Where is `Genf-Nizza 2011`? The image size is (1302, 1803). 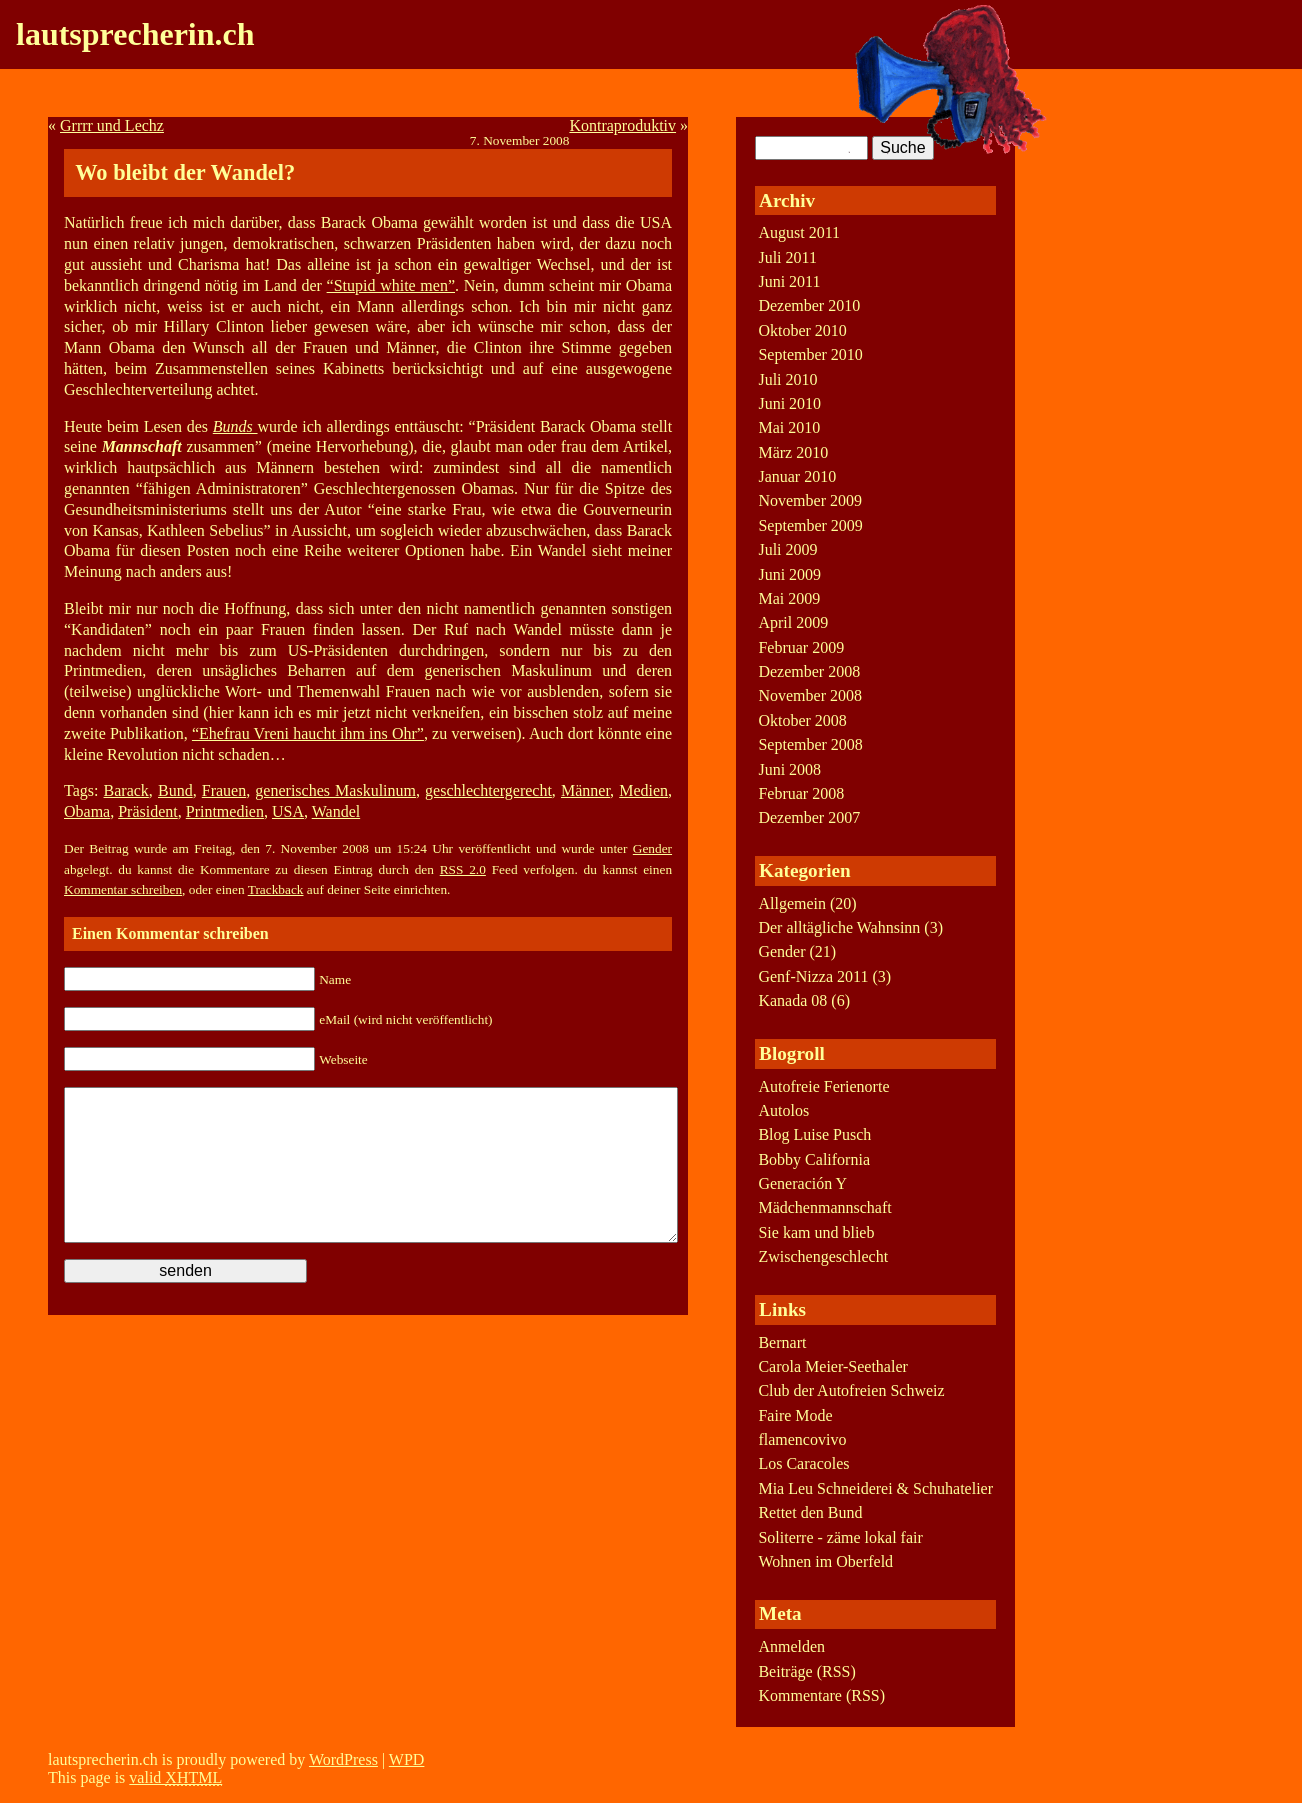
Genf-Nizza 2011 is located at coordinates (813, 976).